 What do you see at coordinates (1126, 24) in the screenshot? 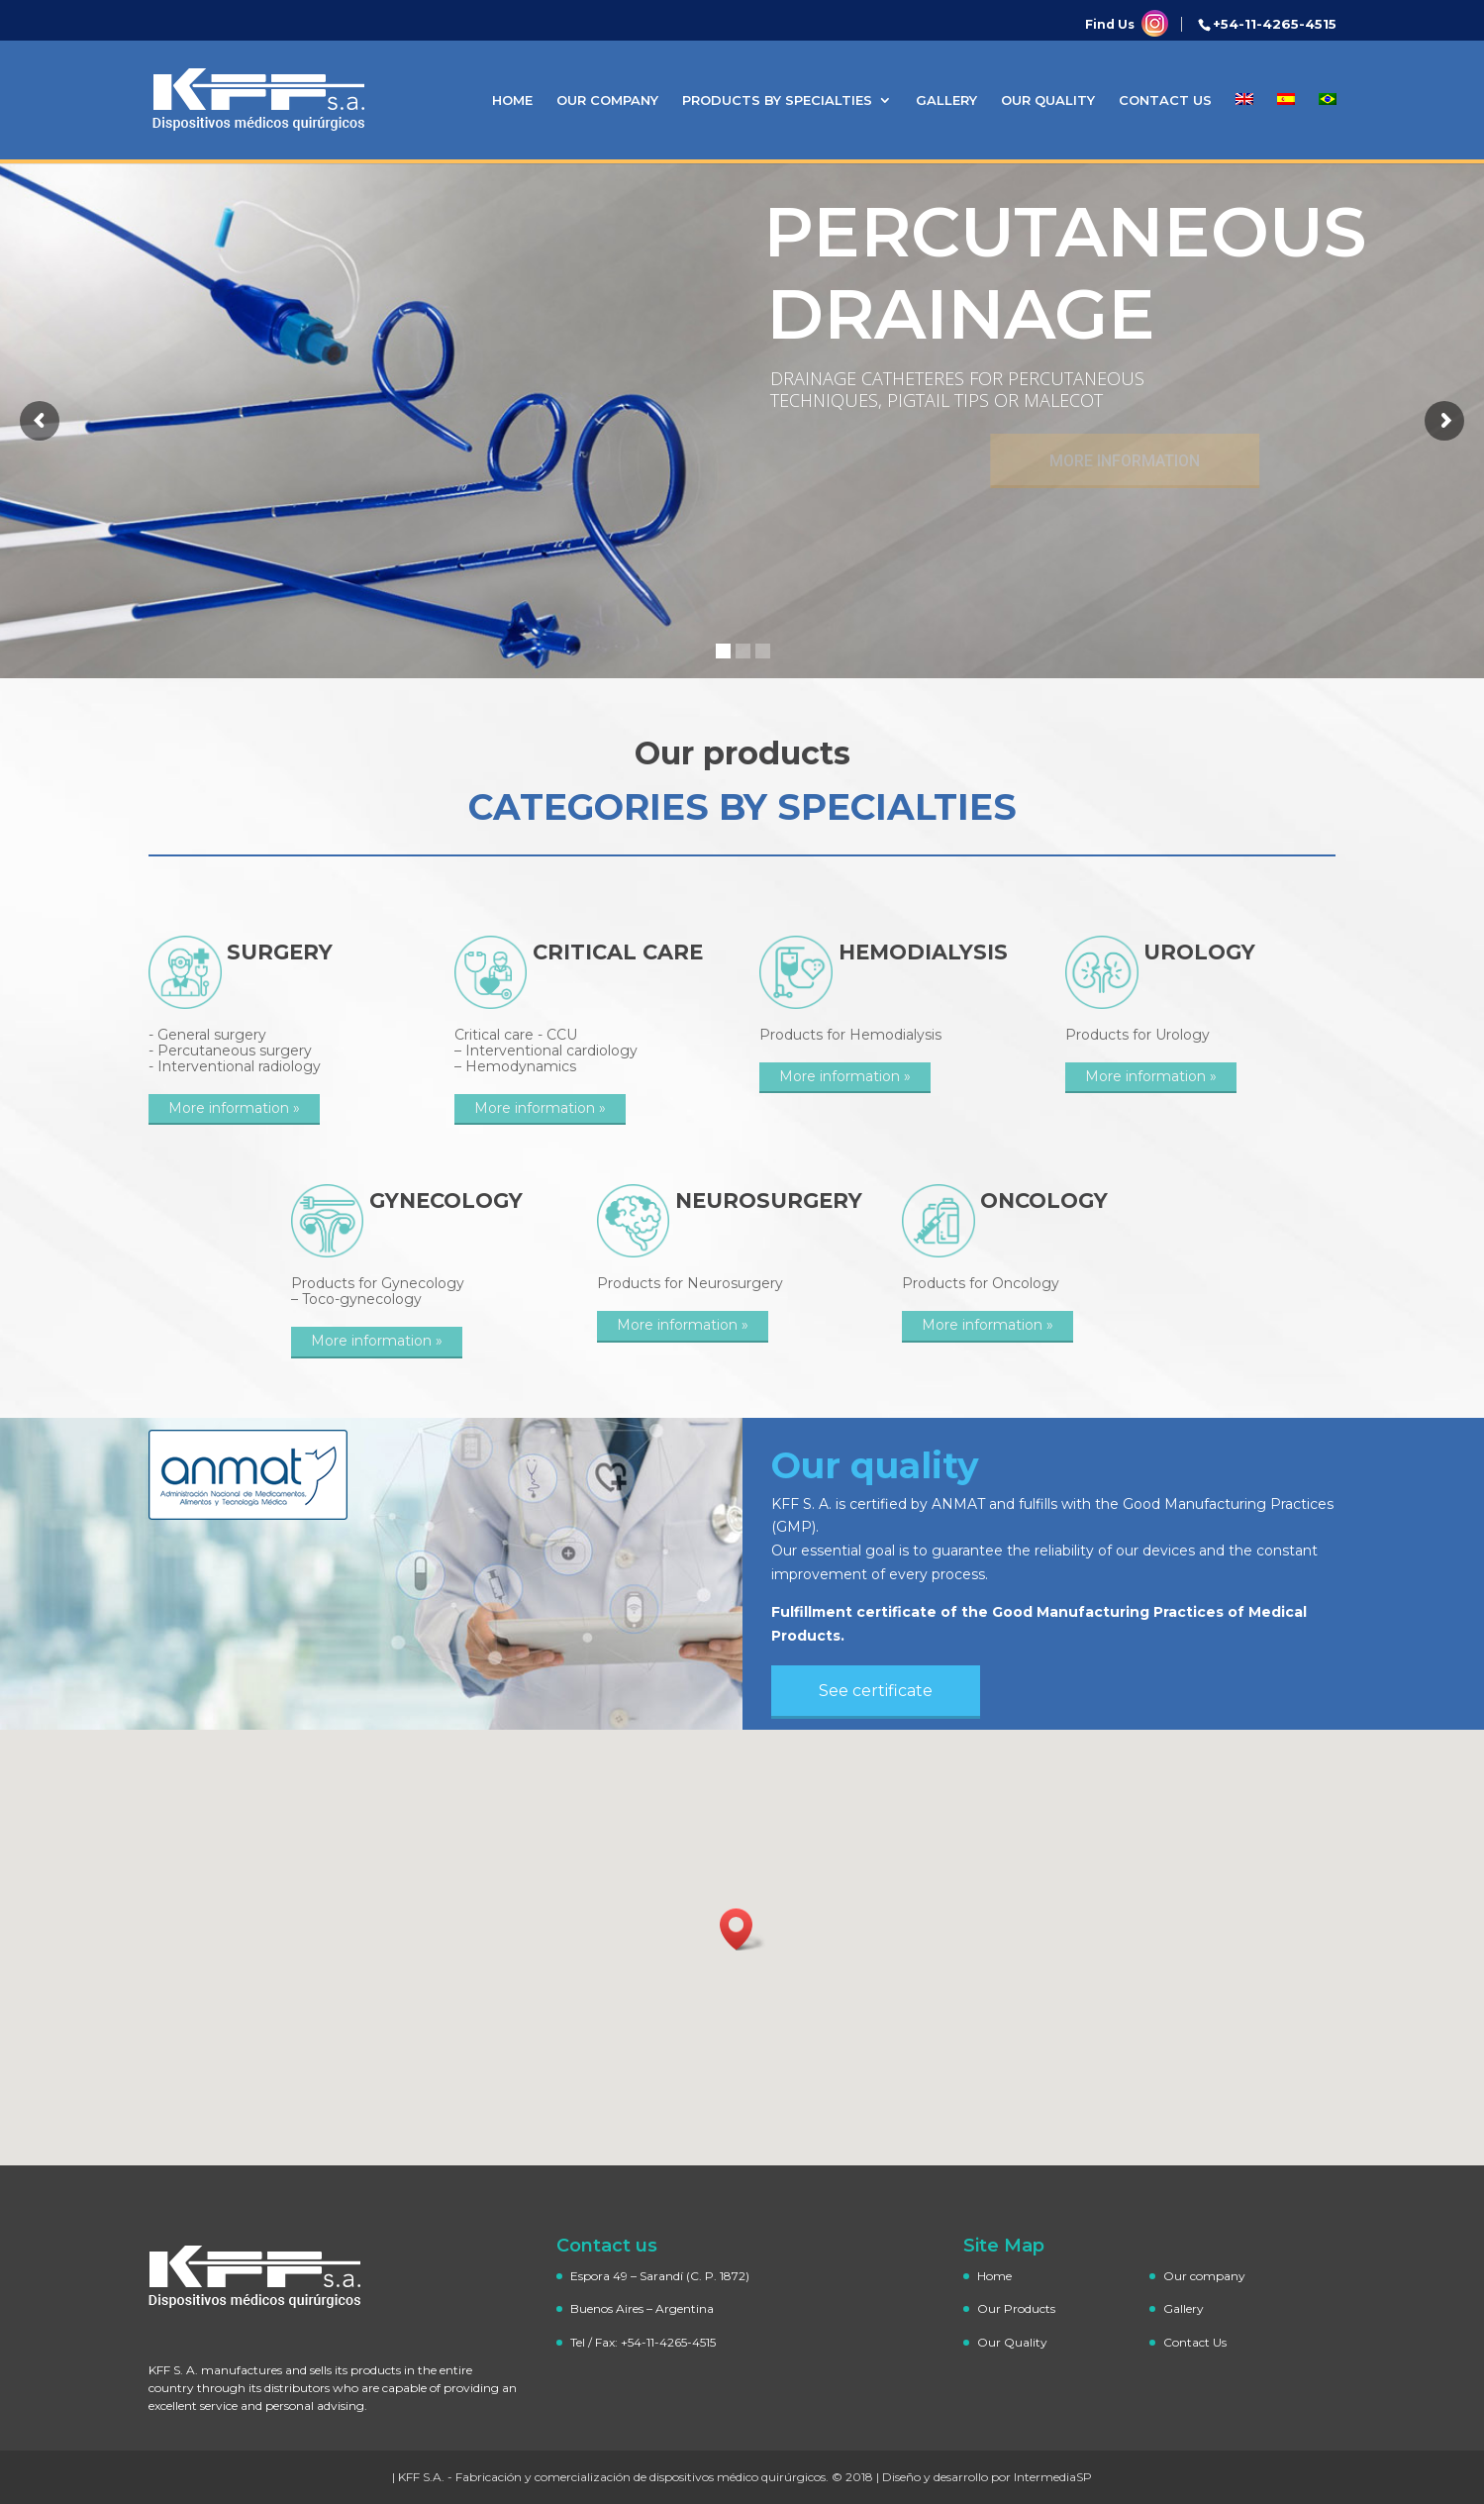
I see `Find Us` at bounding box center [1126, 24].